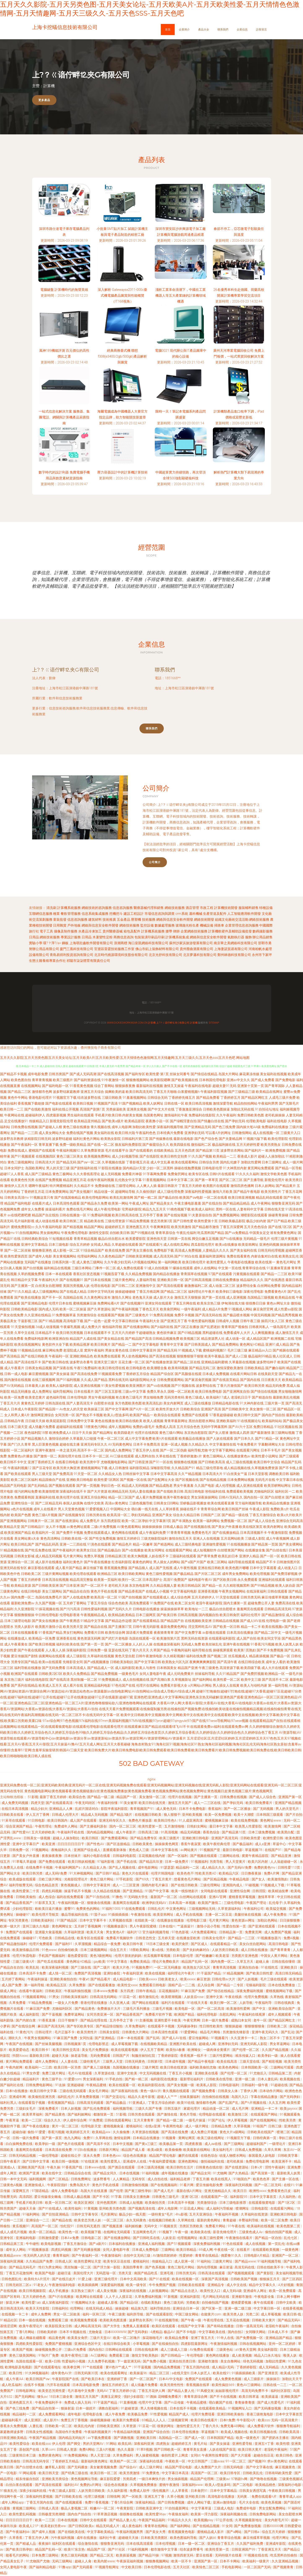 The image size is (303, 2576). I want to click on 91麻豆国产免费, so click(193, 1991).